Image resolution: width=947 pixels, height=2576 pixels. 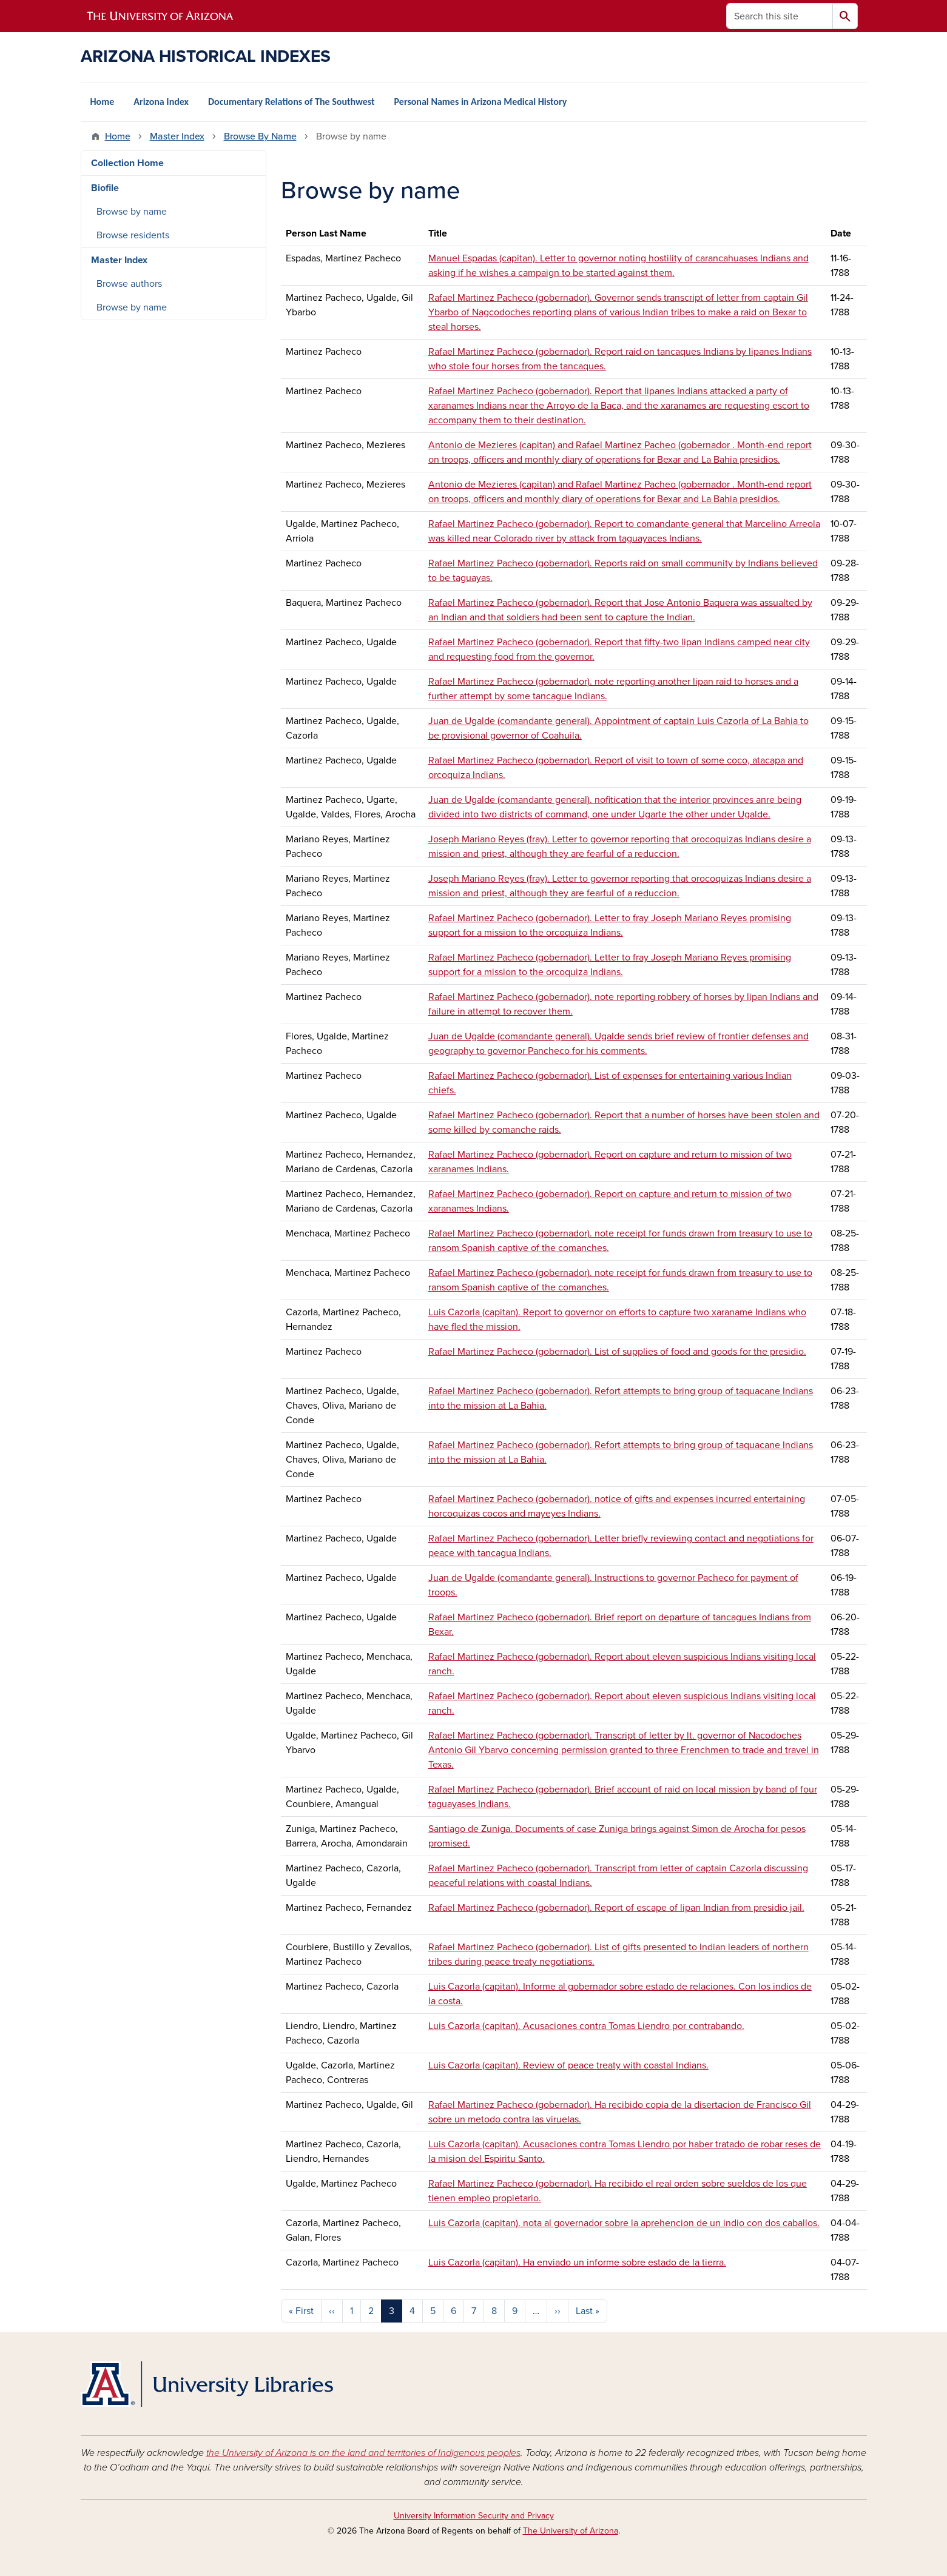 What do you see at coordinates (577, 2262) in the screenshot?
I see `Luis Cazorla (capitan). Ha enviado un informe sobre estado de la tierra.` at bounding box center [577, 2262].